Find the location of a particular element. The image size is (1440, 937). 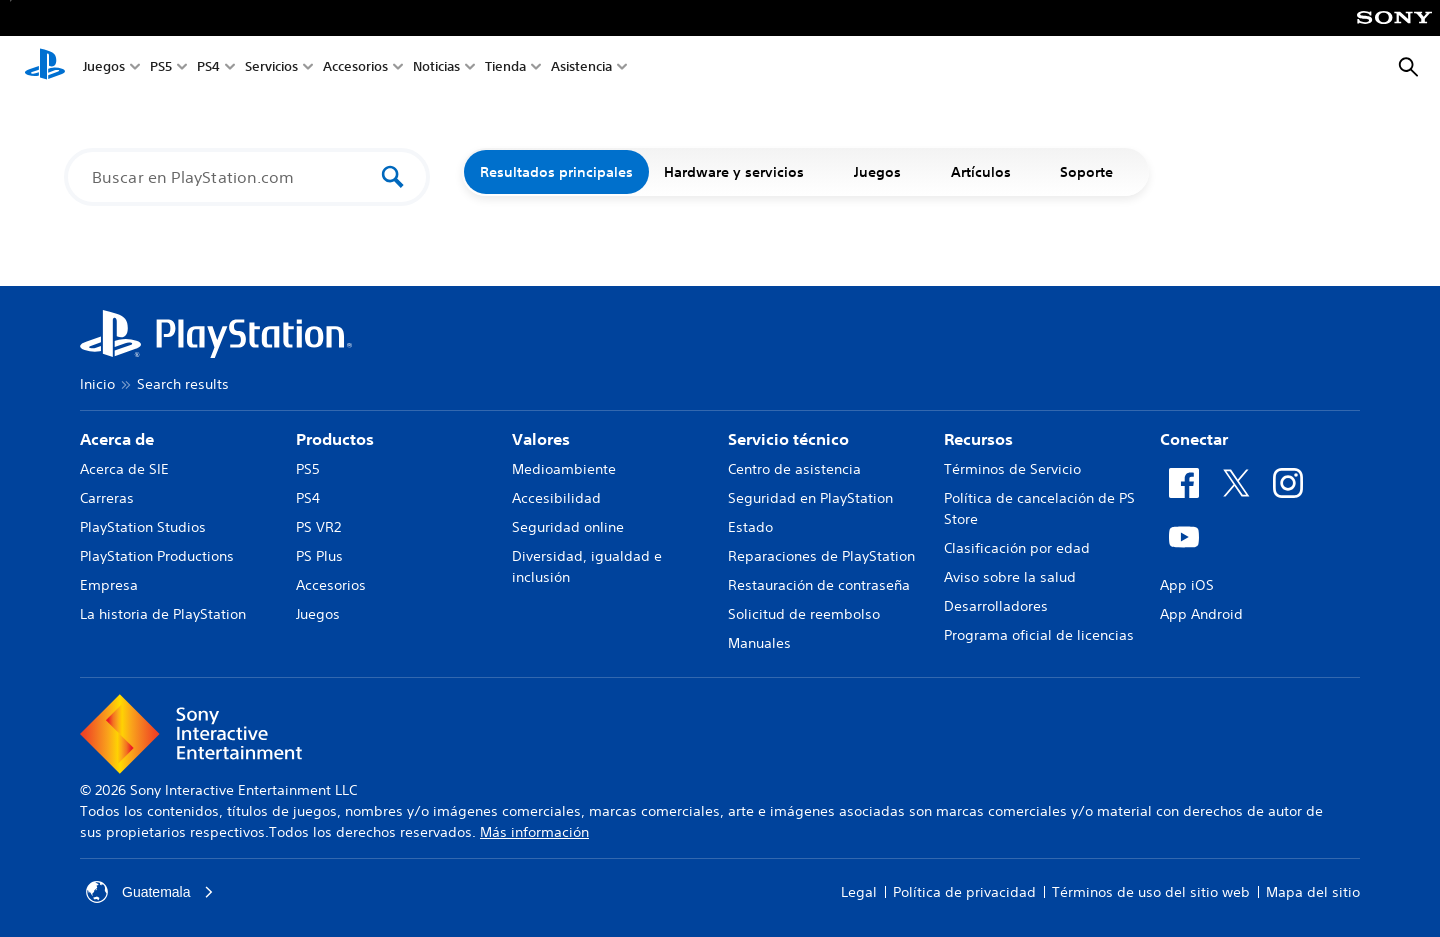

Guatemala [Selecciona un país o una región que no sea Guatemala] is located at coordinates (150, 892).